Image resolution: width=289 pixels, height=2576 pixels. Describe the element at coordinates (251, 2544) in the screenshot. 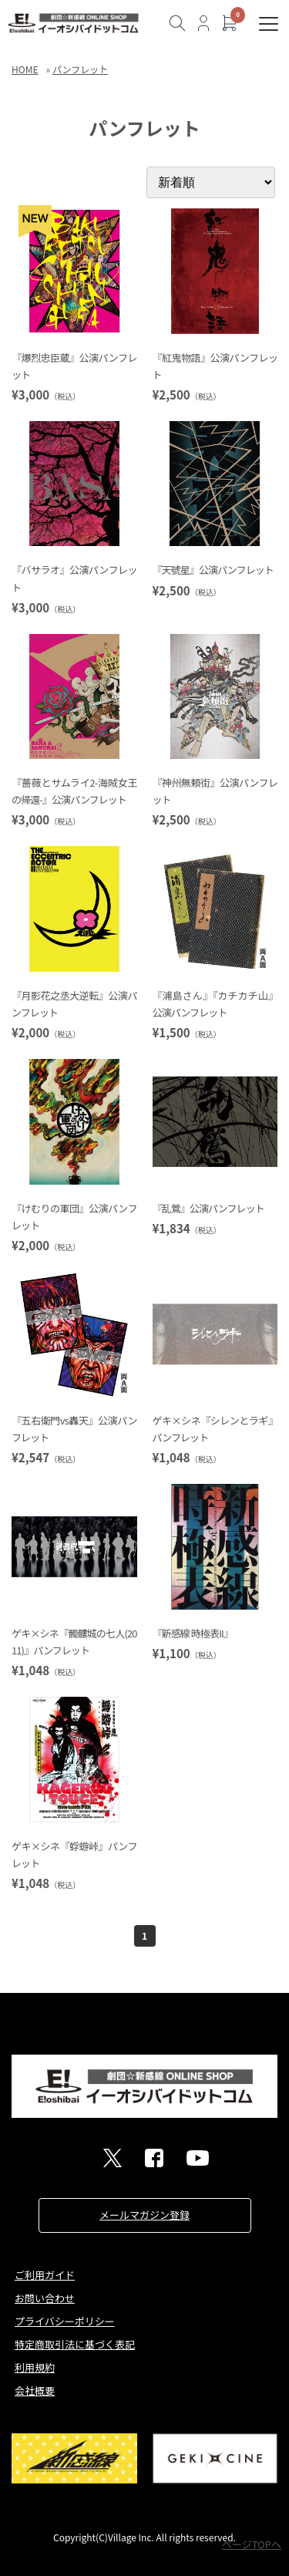

I see `ページTOPへ` at that location.